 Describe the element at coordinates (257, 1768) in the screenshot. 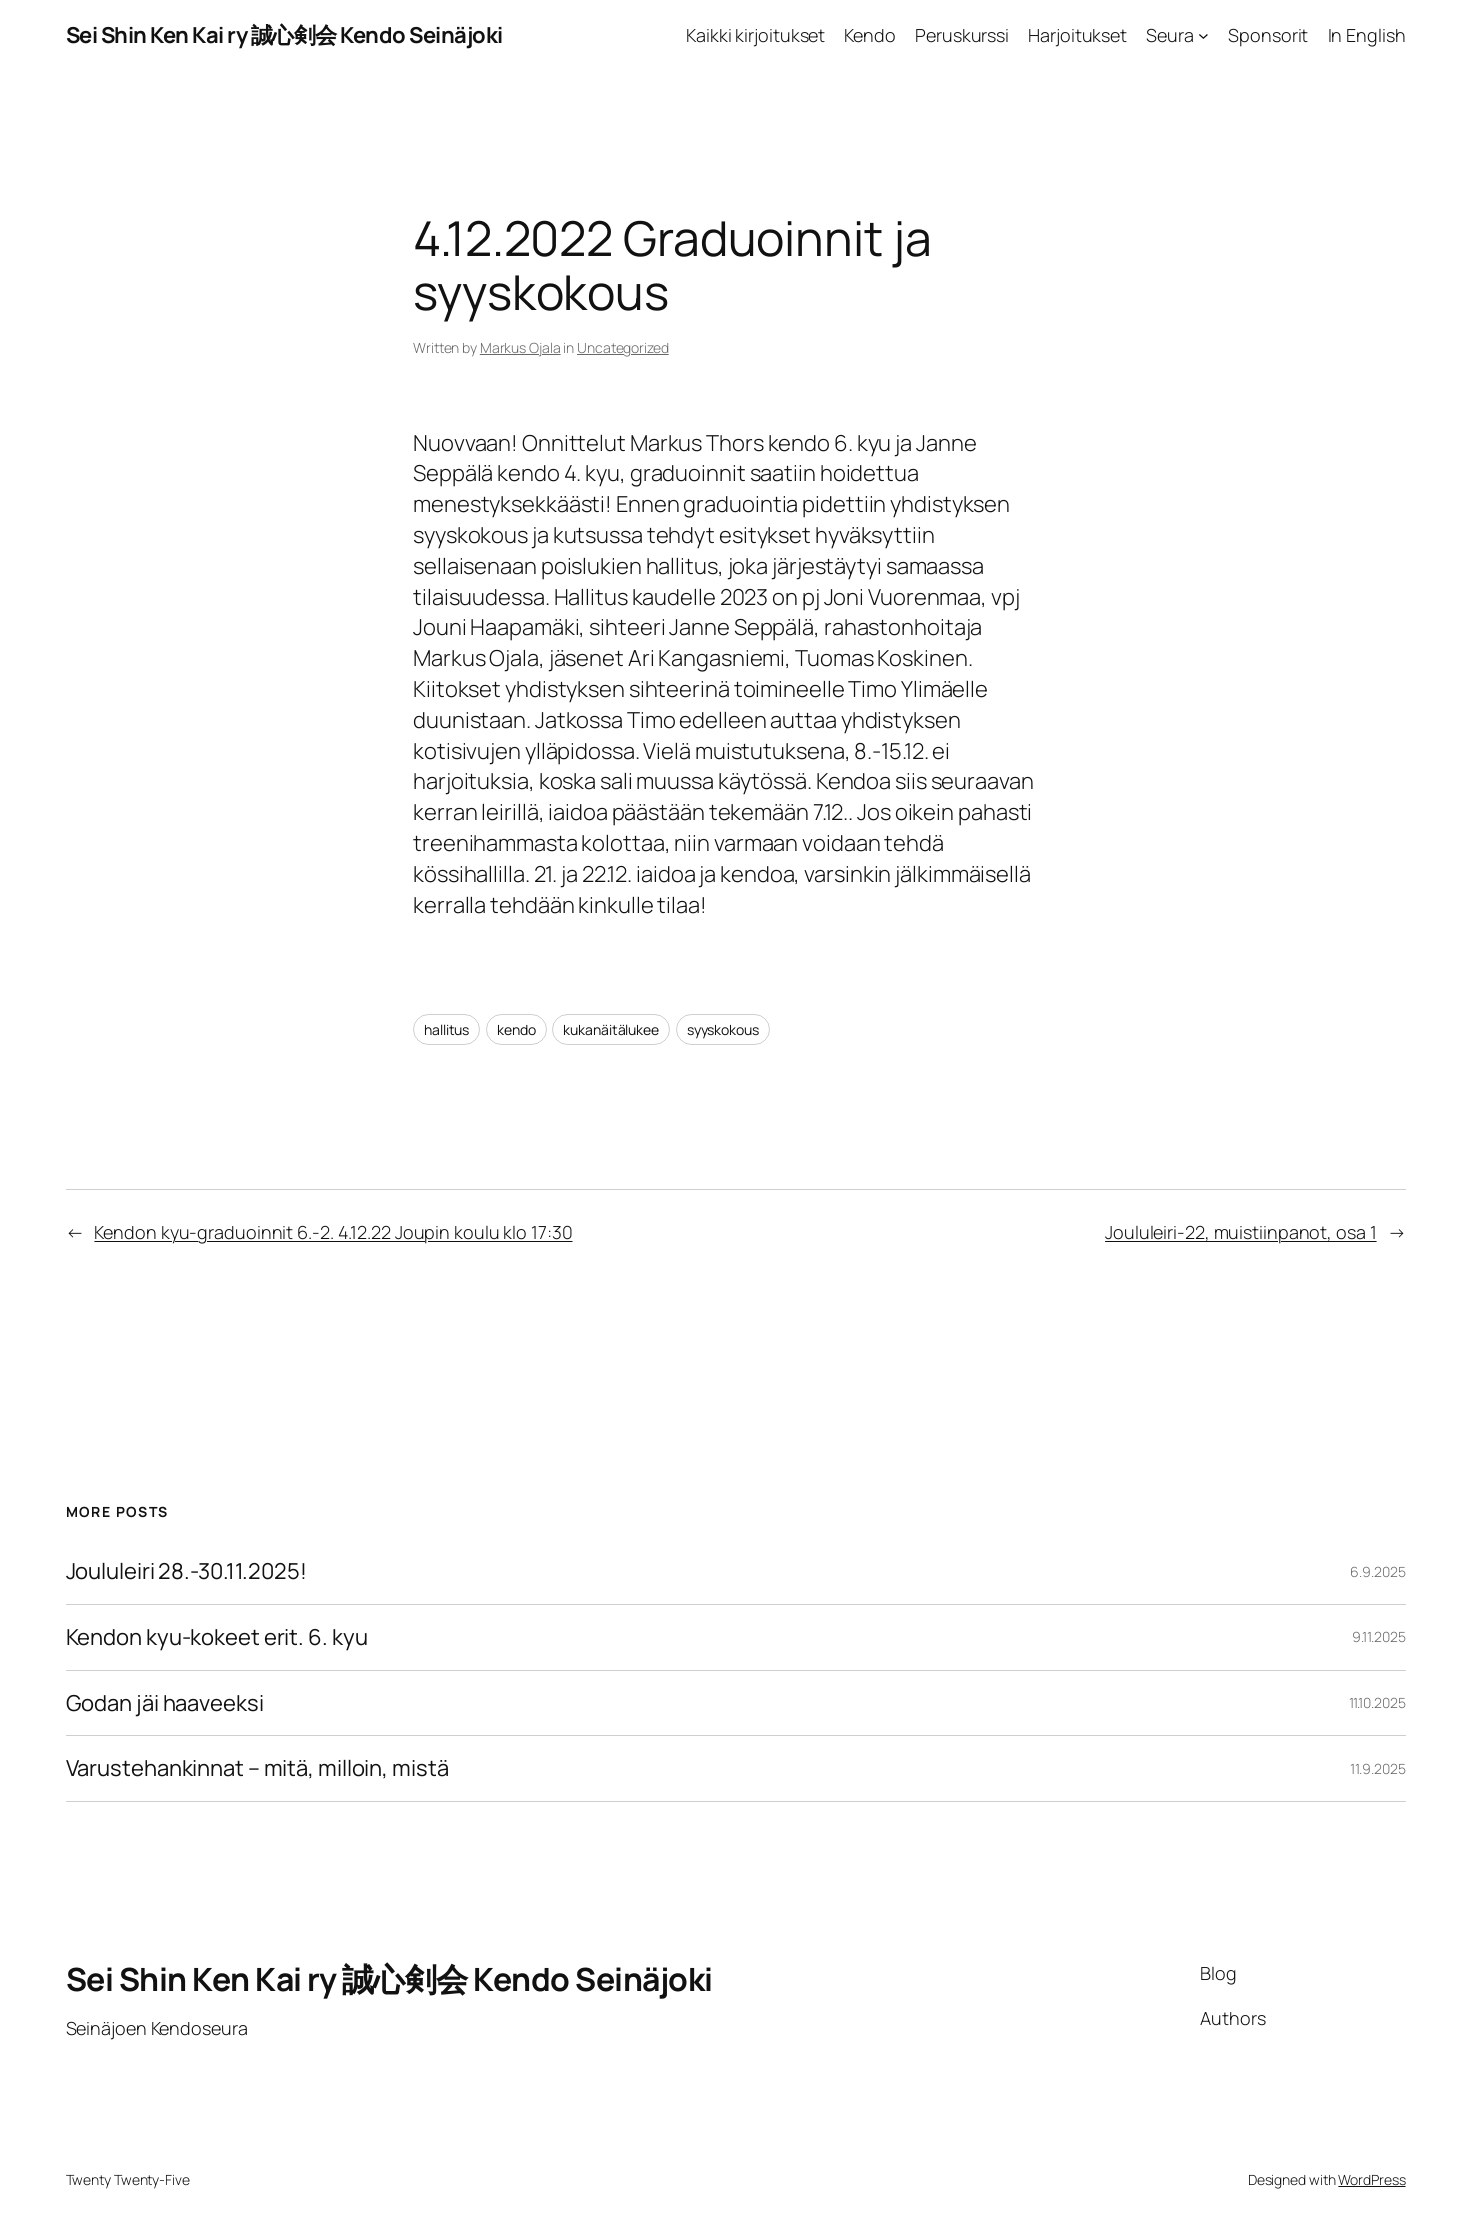

I see `Varustehankinnat – mitä, milloin, mistä` at that location.